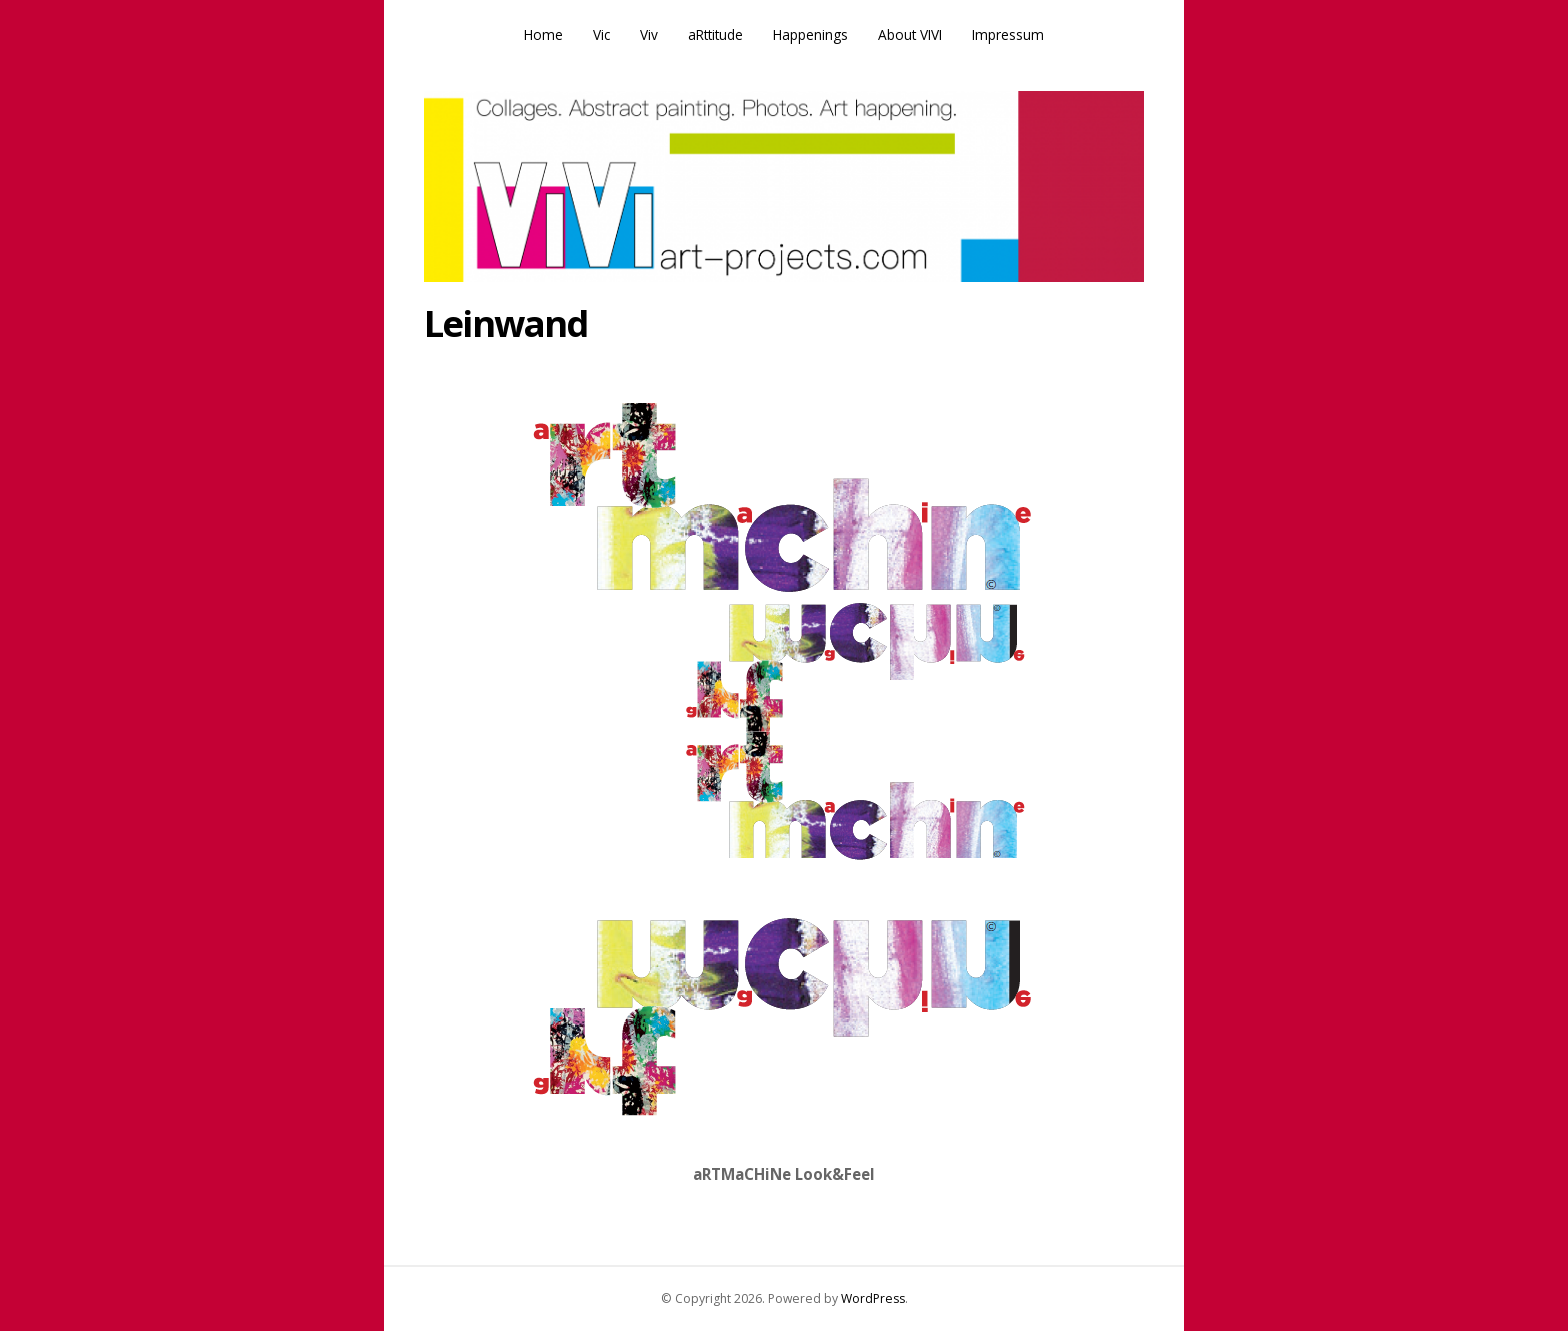 The width and height of the screenshot is (1568, 1331). I want to click on aRttitude, so click(715, 34).